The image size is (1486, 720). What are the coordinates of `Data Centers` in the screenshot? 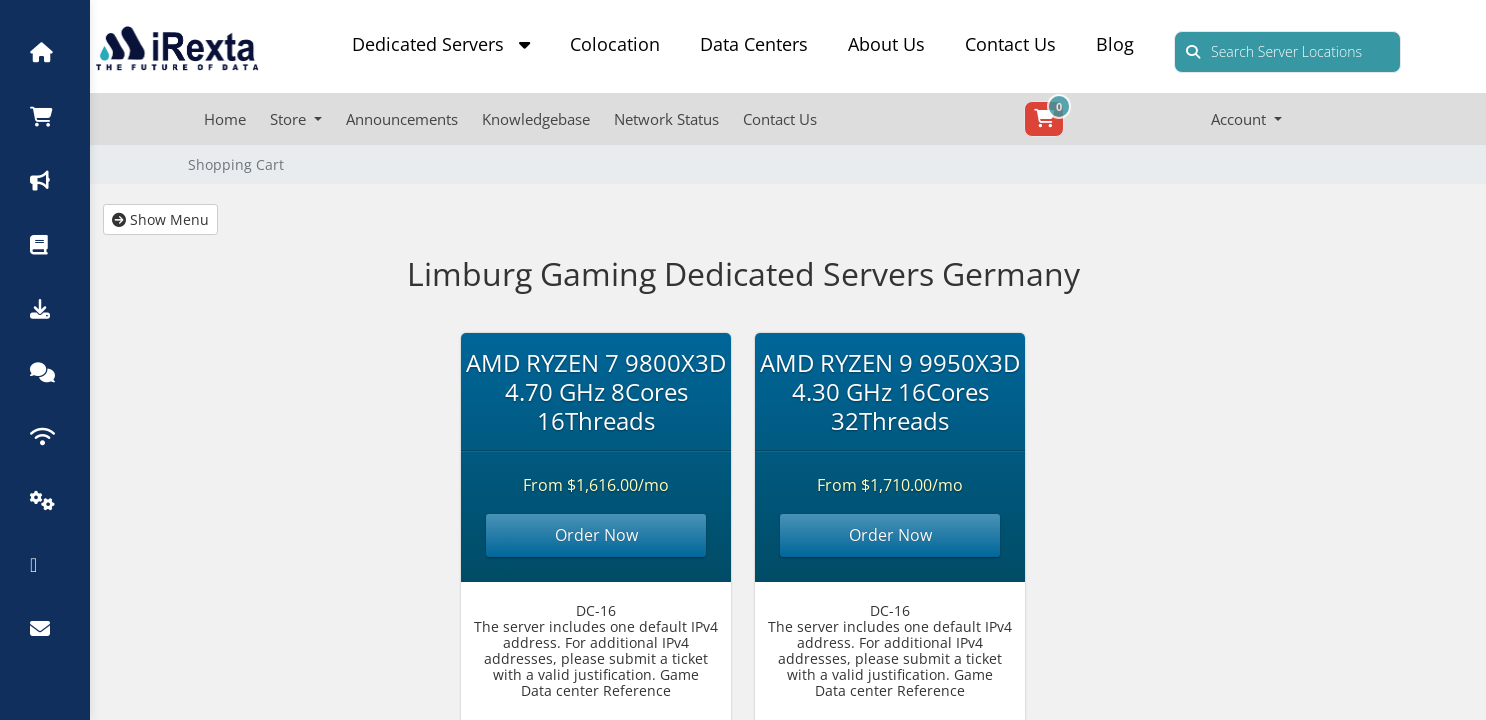 It's located at (754, 44).